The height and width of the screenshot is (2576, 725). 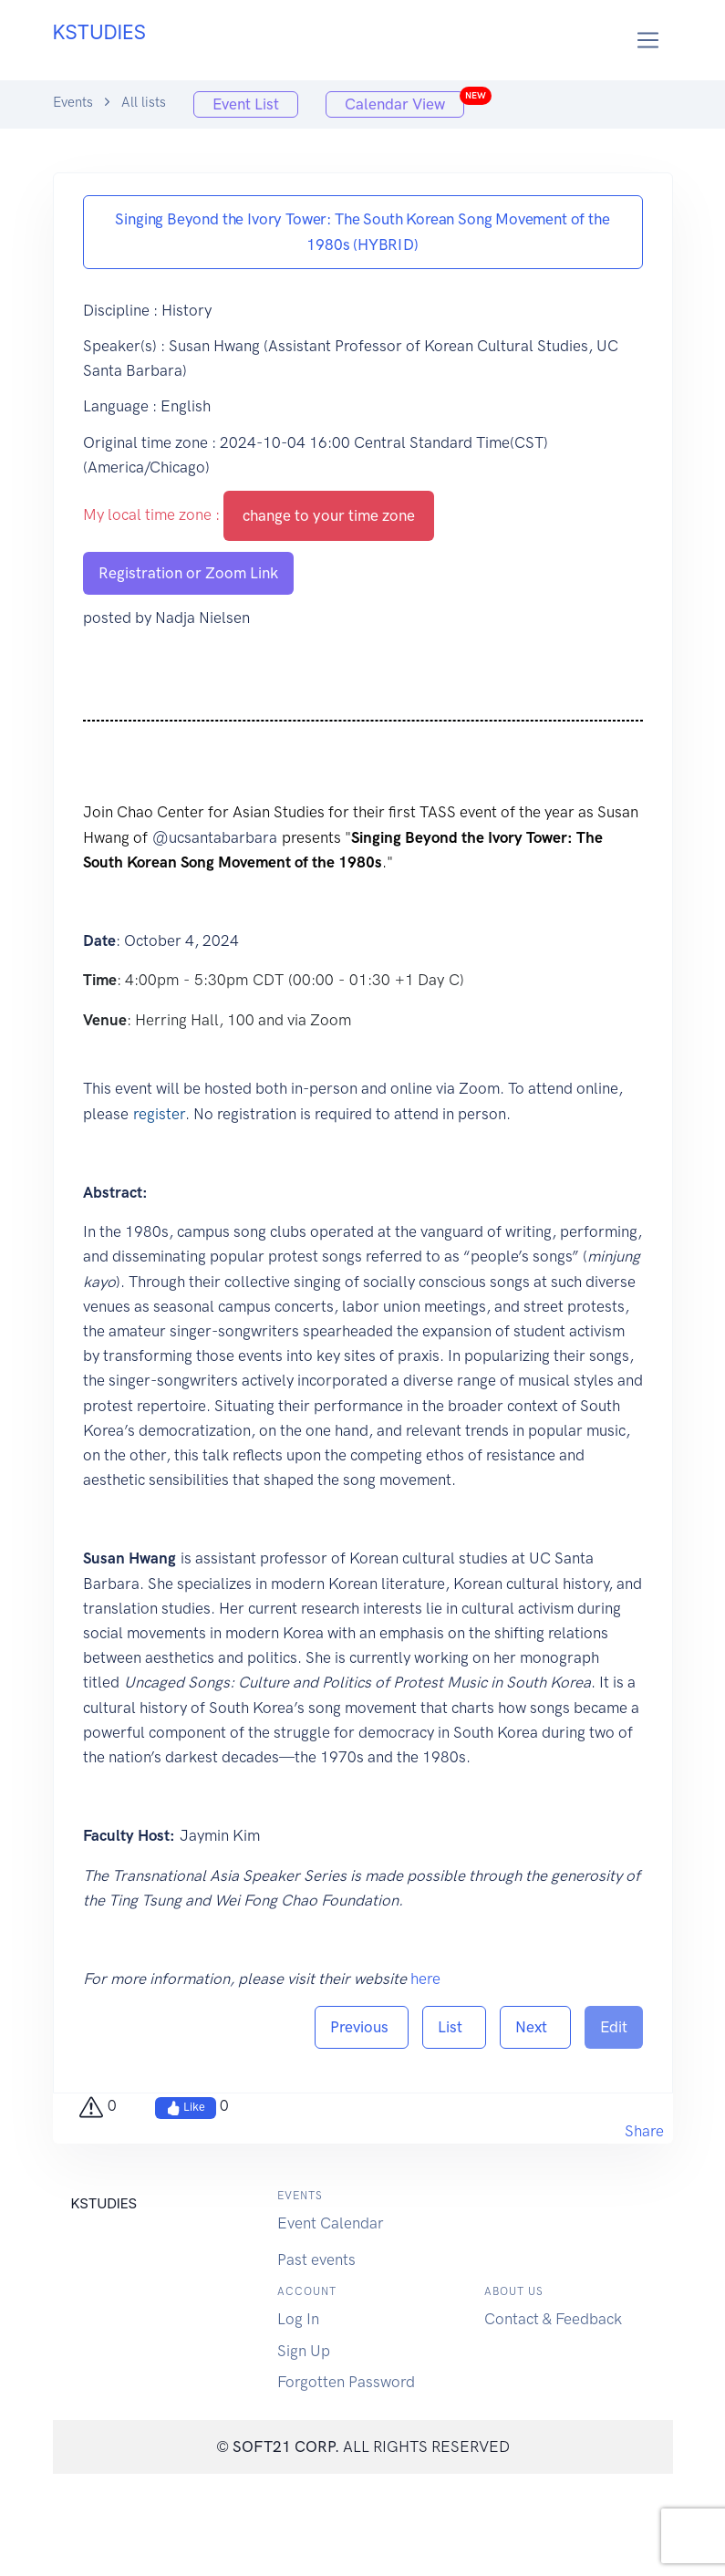 What do you see at coordinates (613, 2027) in the screenshot?
I see `Edit` at bounding box center [613, 2027].